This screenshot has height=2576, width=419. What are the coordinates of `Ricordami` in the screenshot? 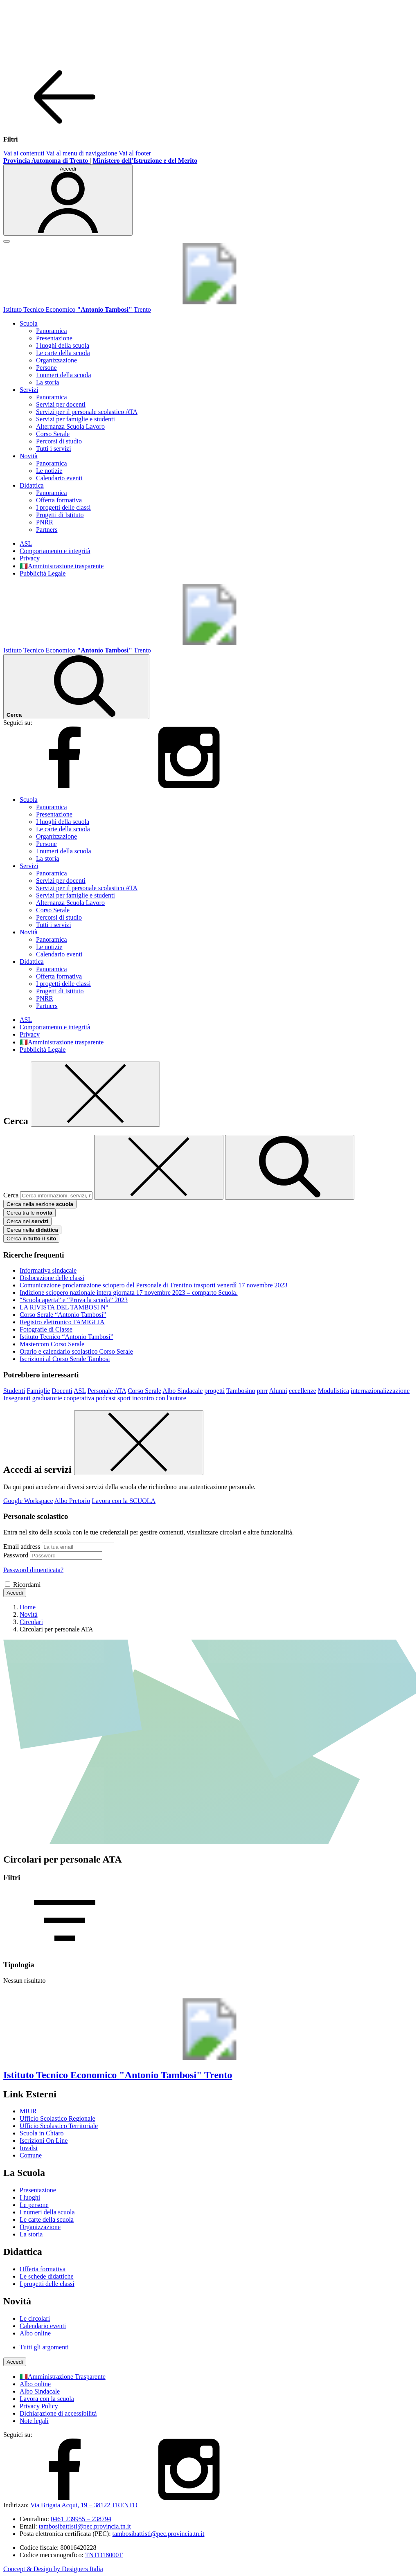 It's located at (27, 1584).